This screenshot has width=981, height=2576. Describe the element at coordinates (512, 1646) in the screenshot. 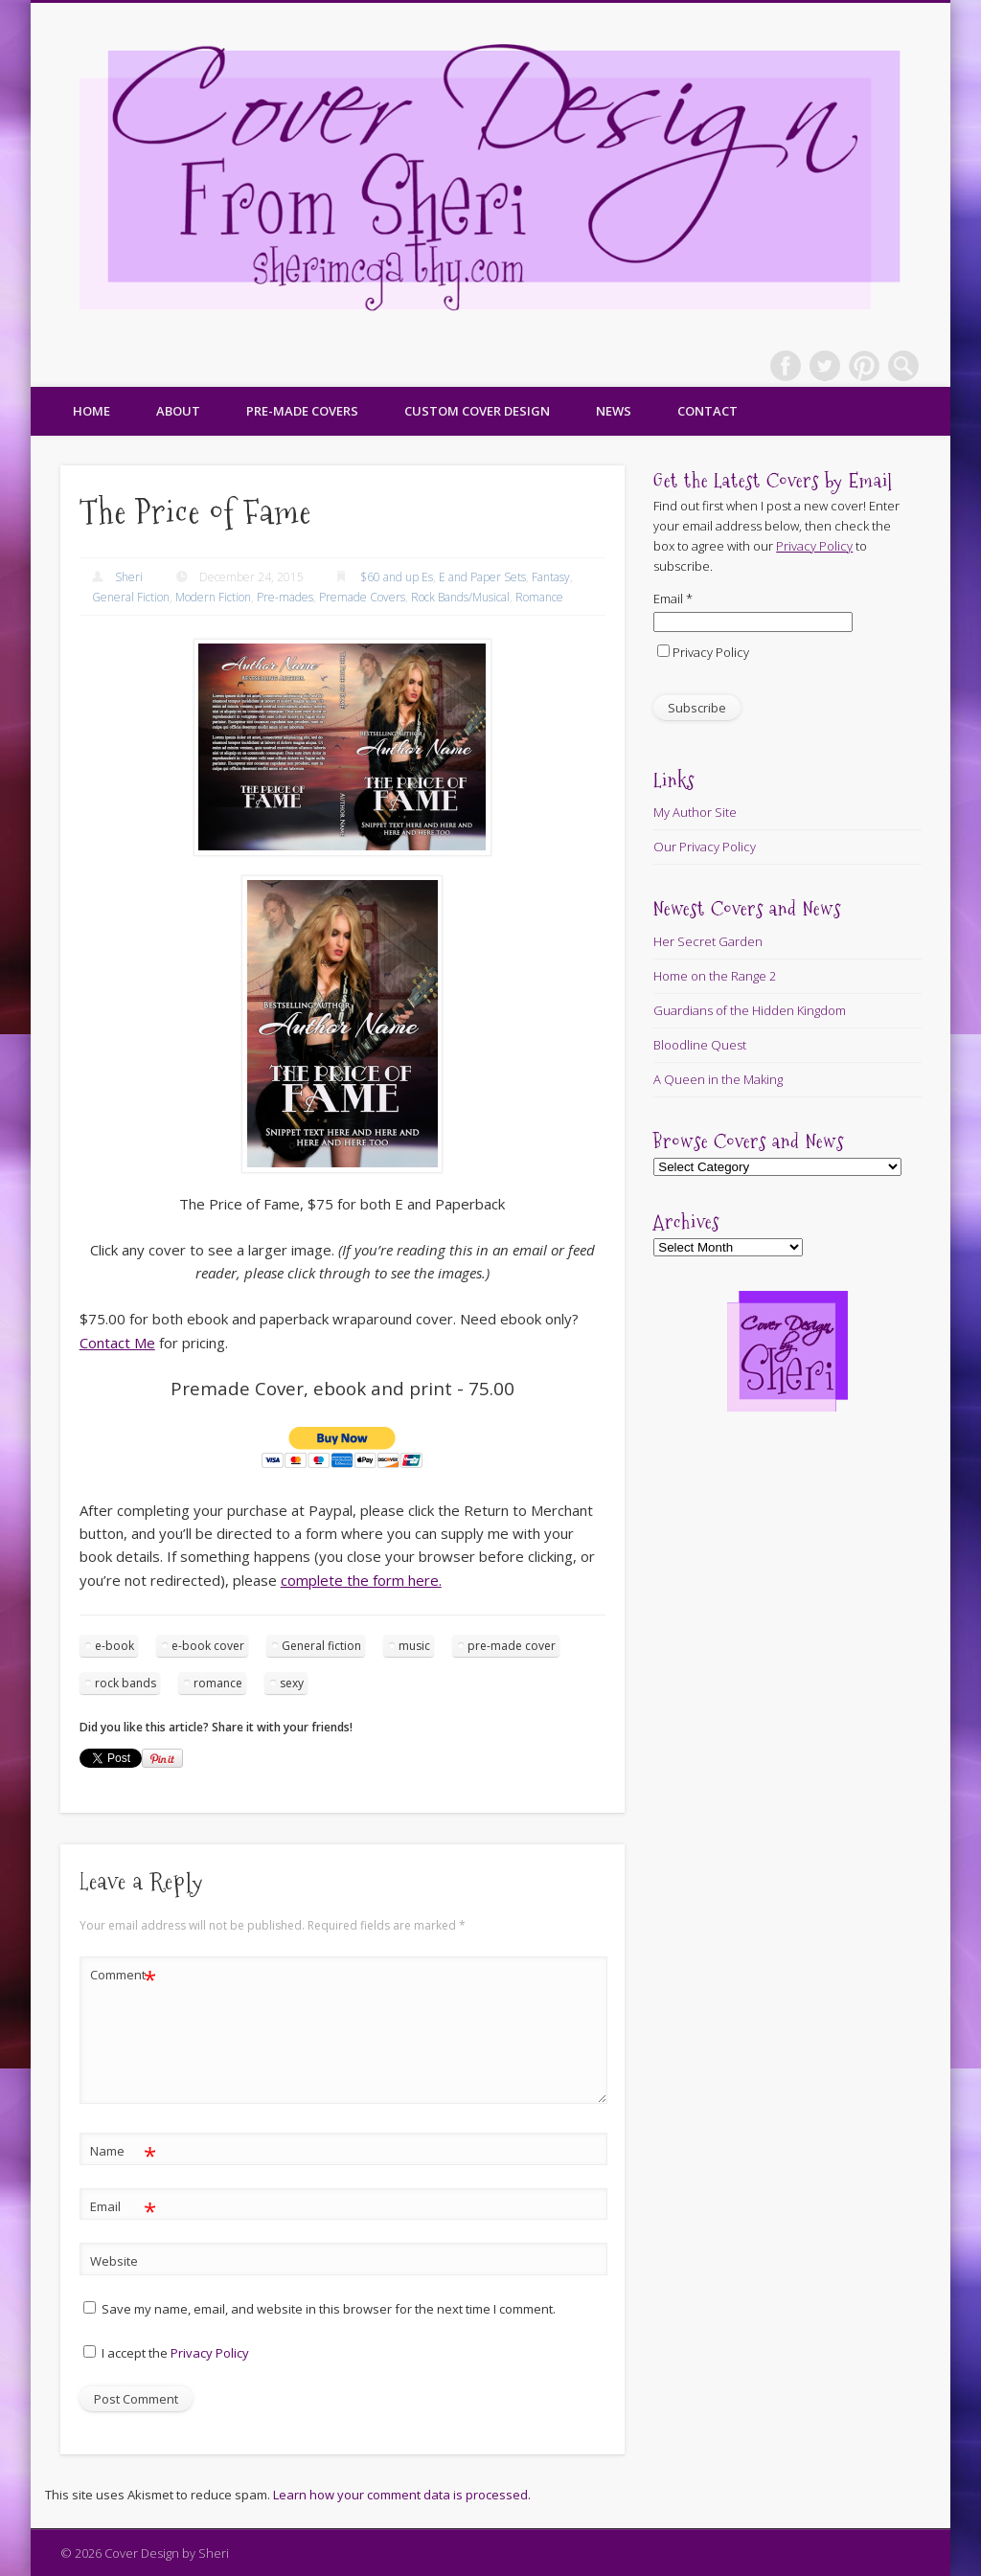

I see `pre-made cover` at that location.